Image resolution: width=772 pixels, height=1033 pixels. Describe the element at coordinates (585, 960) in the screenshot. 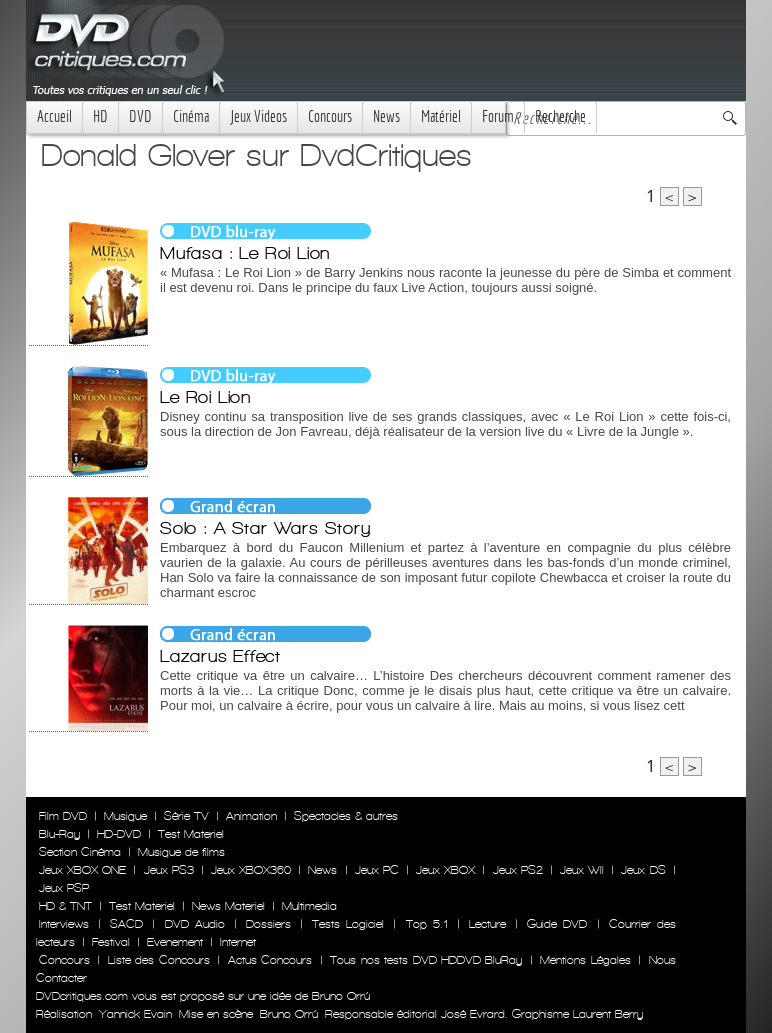

I see `Mentions Légales` at that location.